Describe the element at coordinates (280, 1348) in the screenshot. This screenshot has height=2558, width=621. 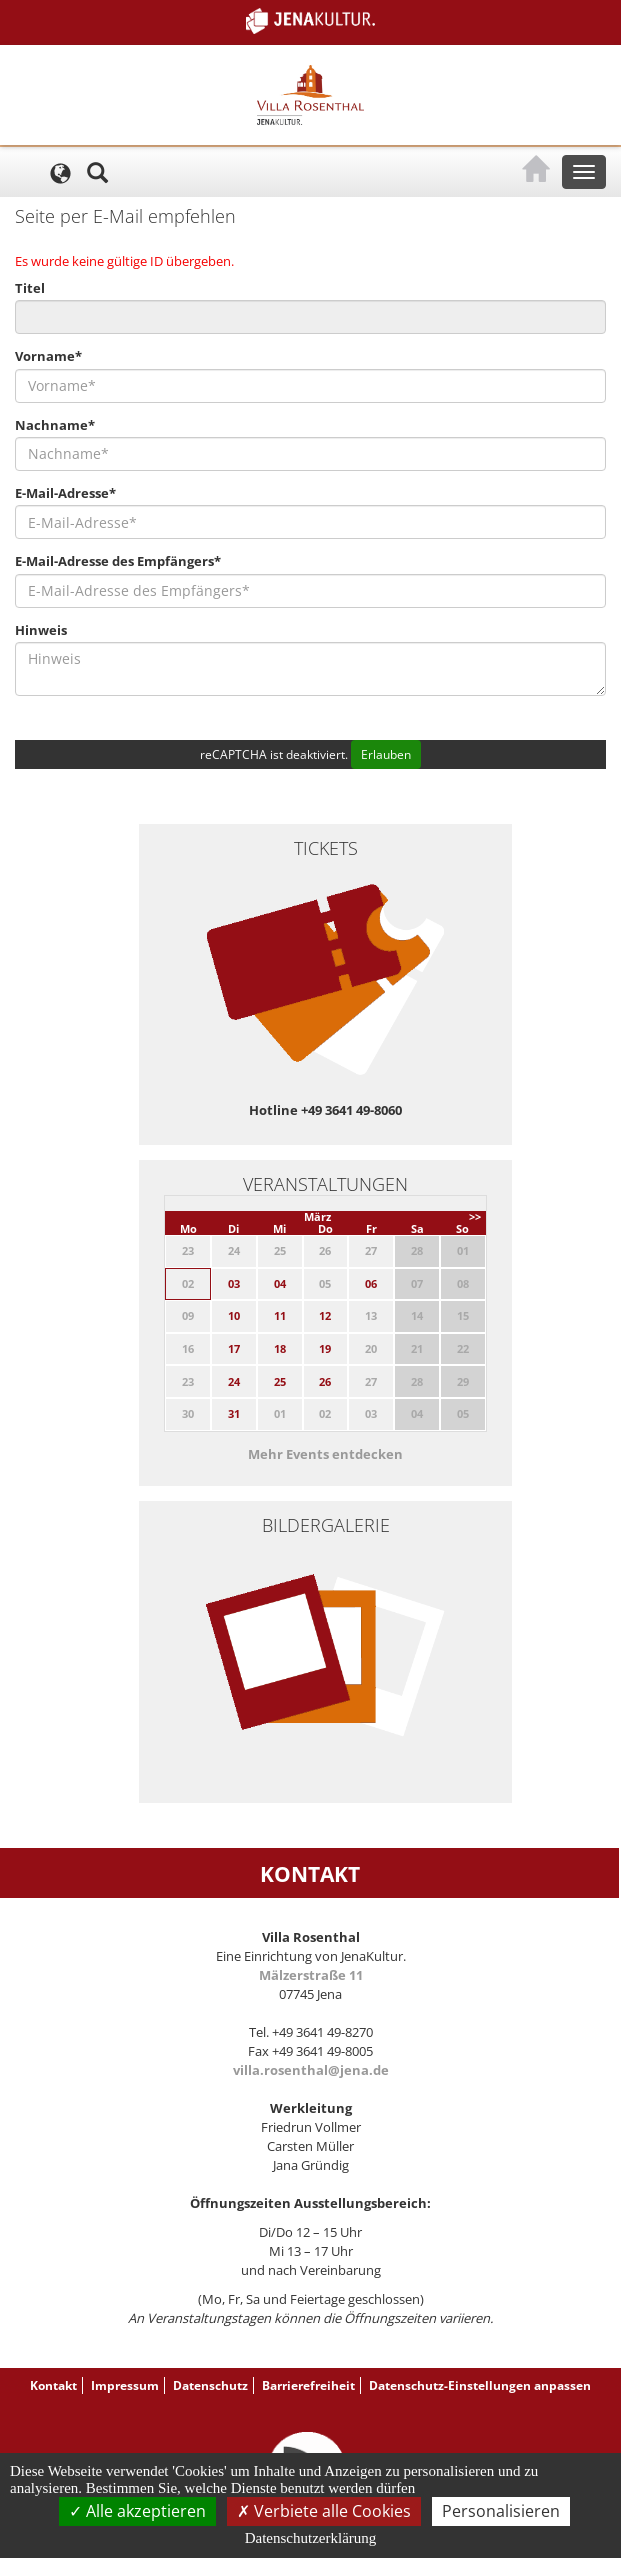
I see `18` at that location.